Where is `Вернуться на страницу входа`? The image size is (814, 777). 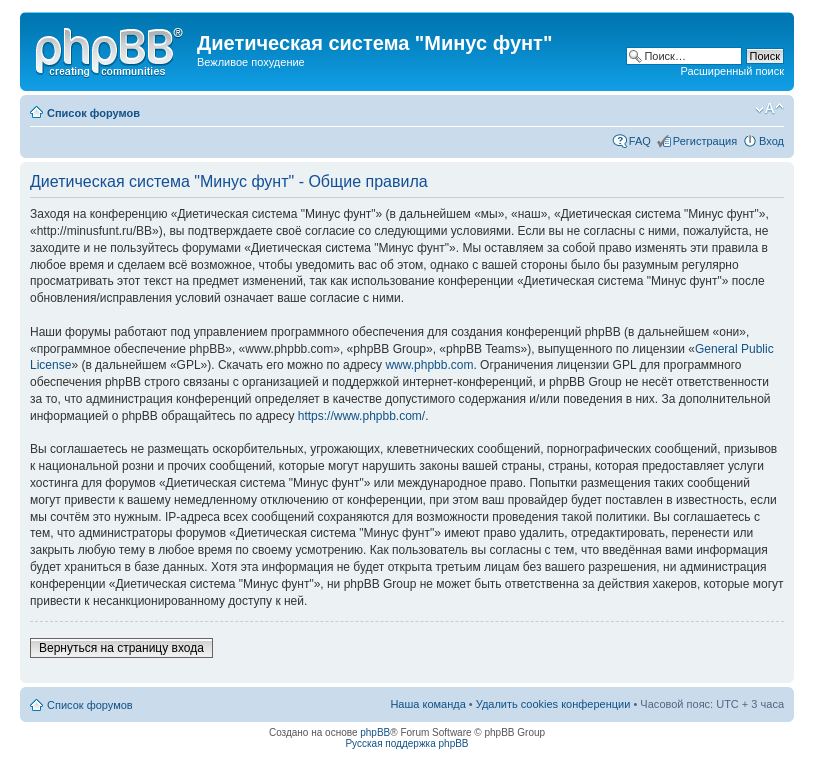
Вернуться на страницу входа is located at coordinates (121, 648).